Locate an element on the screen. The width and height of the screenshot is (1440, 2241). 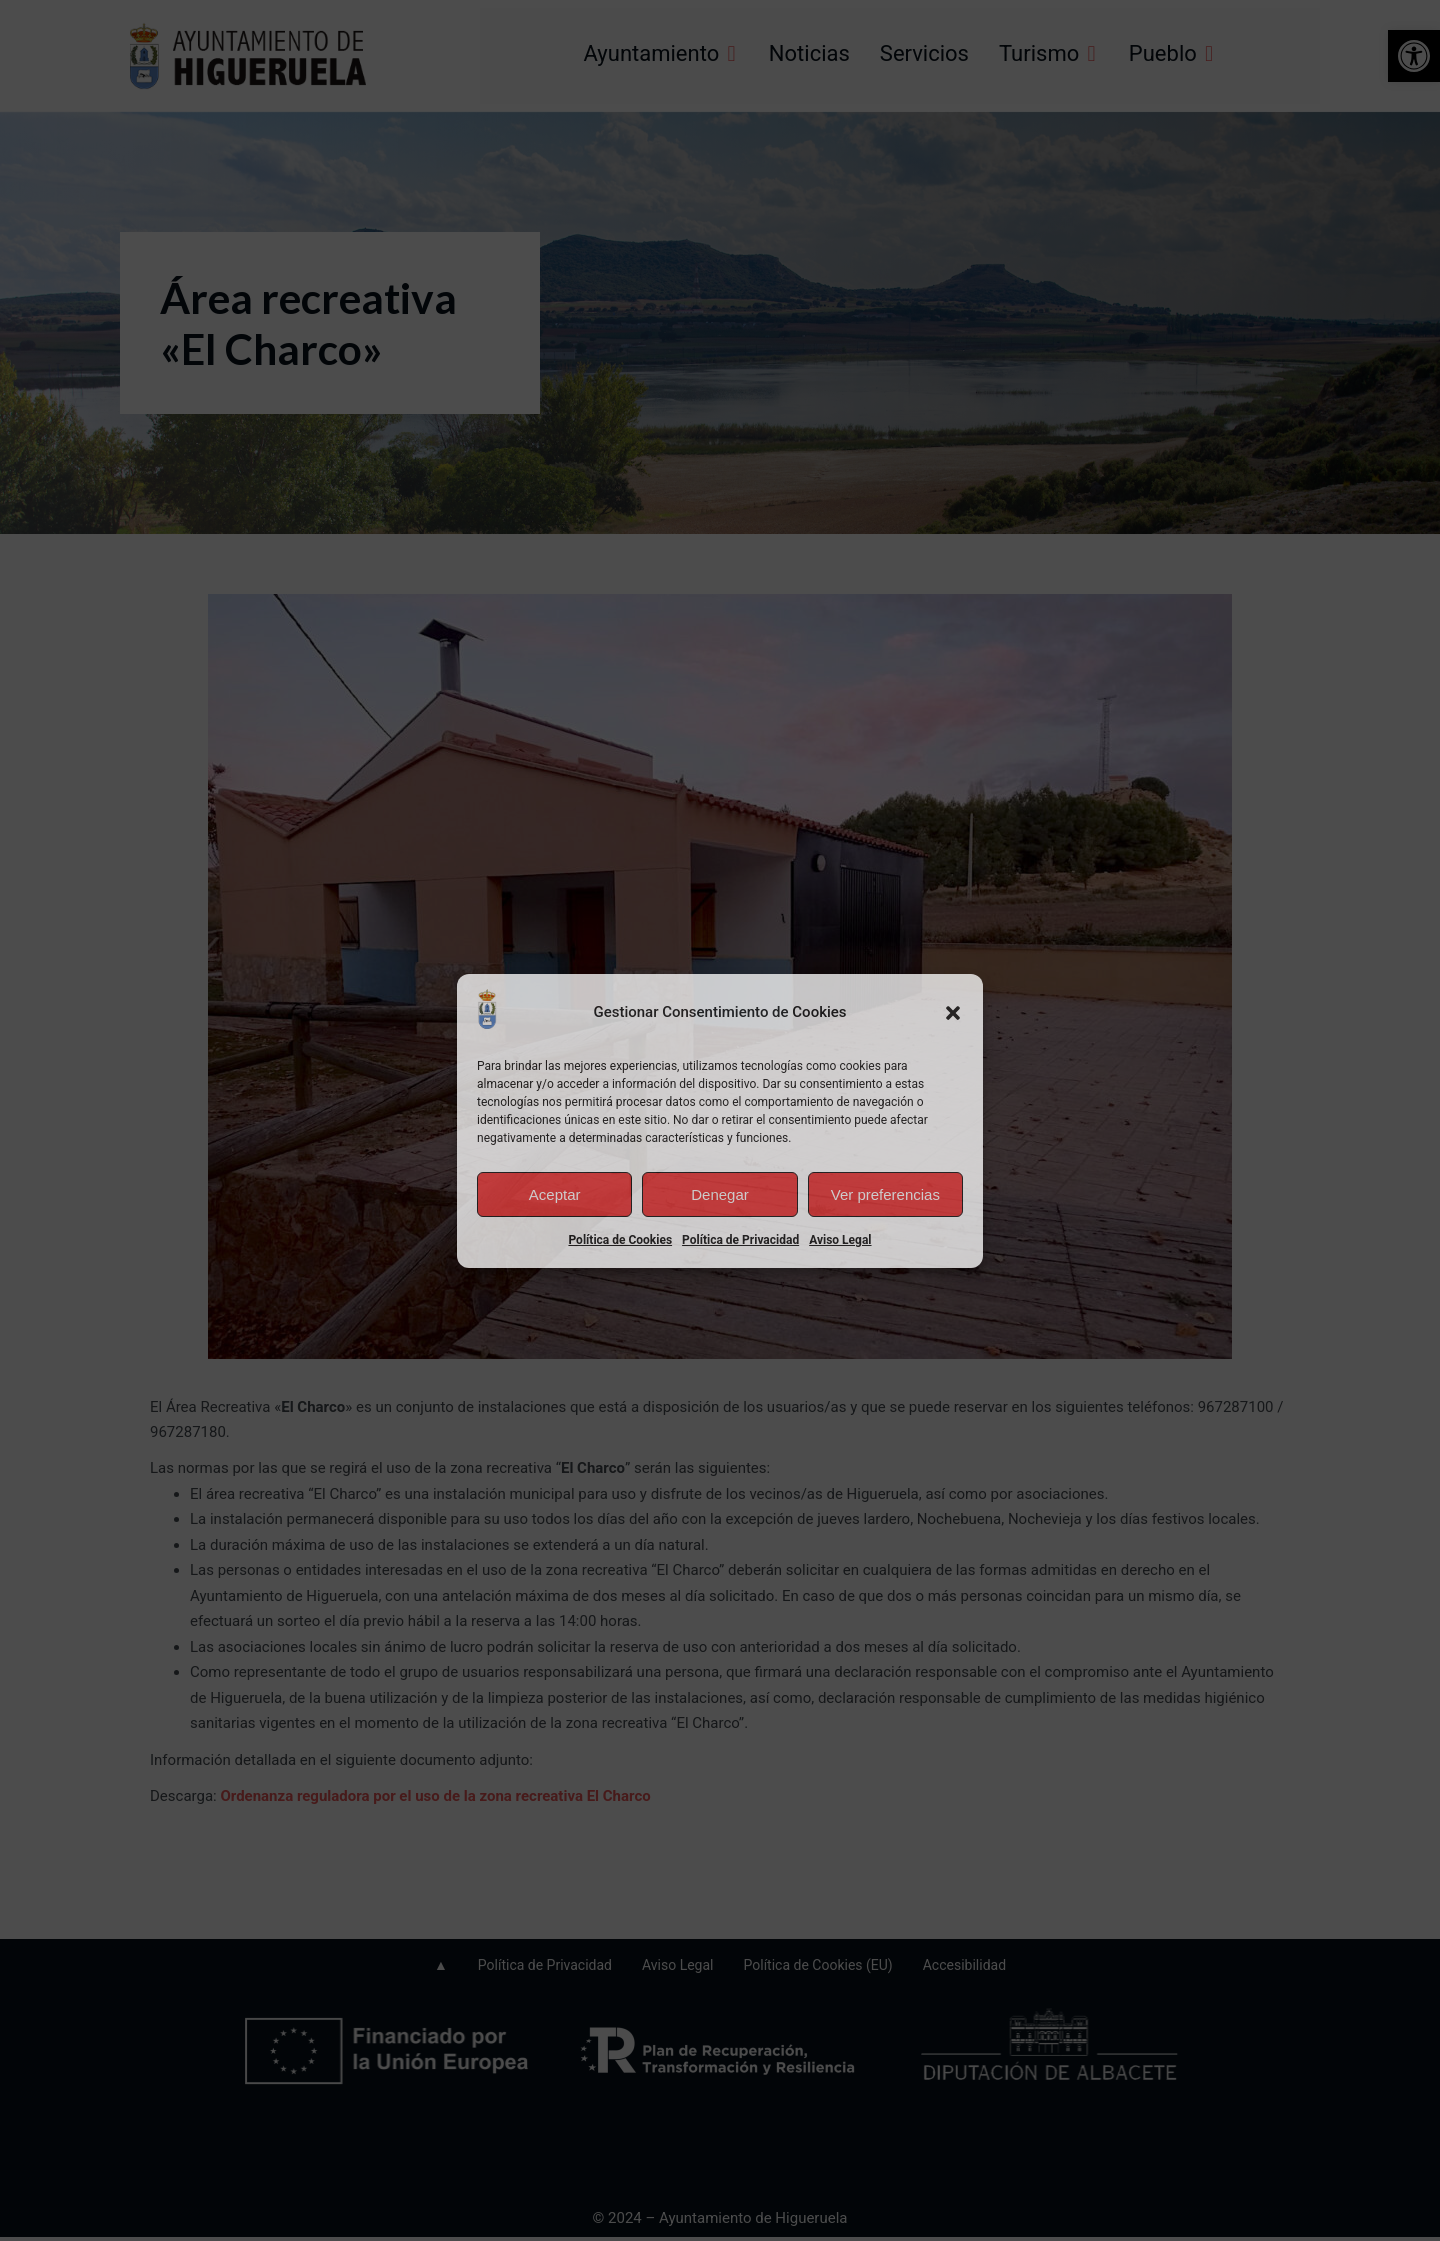
[button] is located at coordinates (953, 1013).